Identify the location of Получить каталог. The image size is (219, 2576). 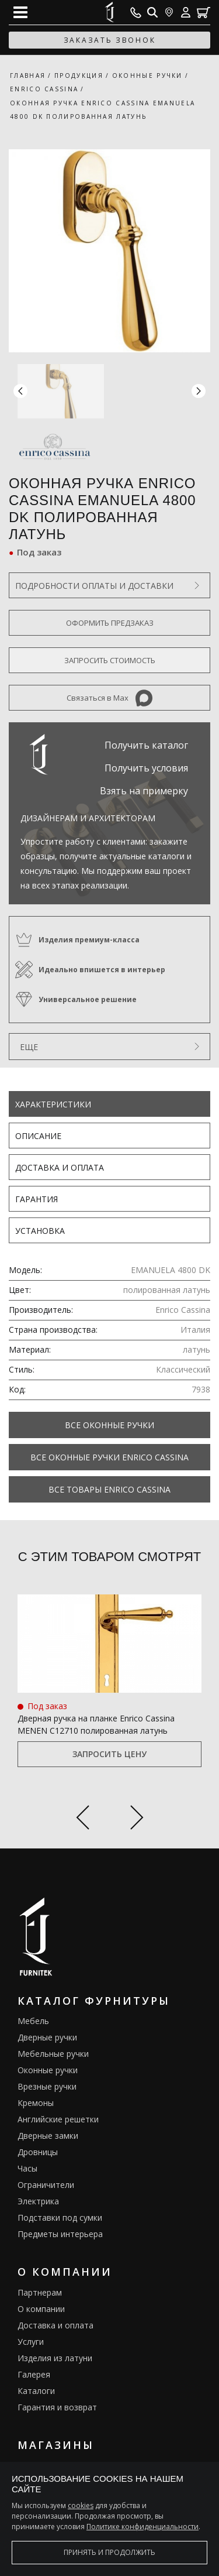
(146, 745).